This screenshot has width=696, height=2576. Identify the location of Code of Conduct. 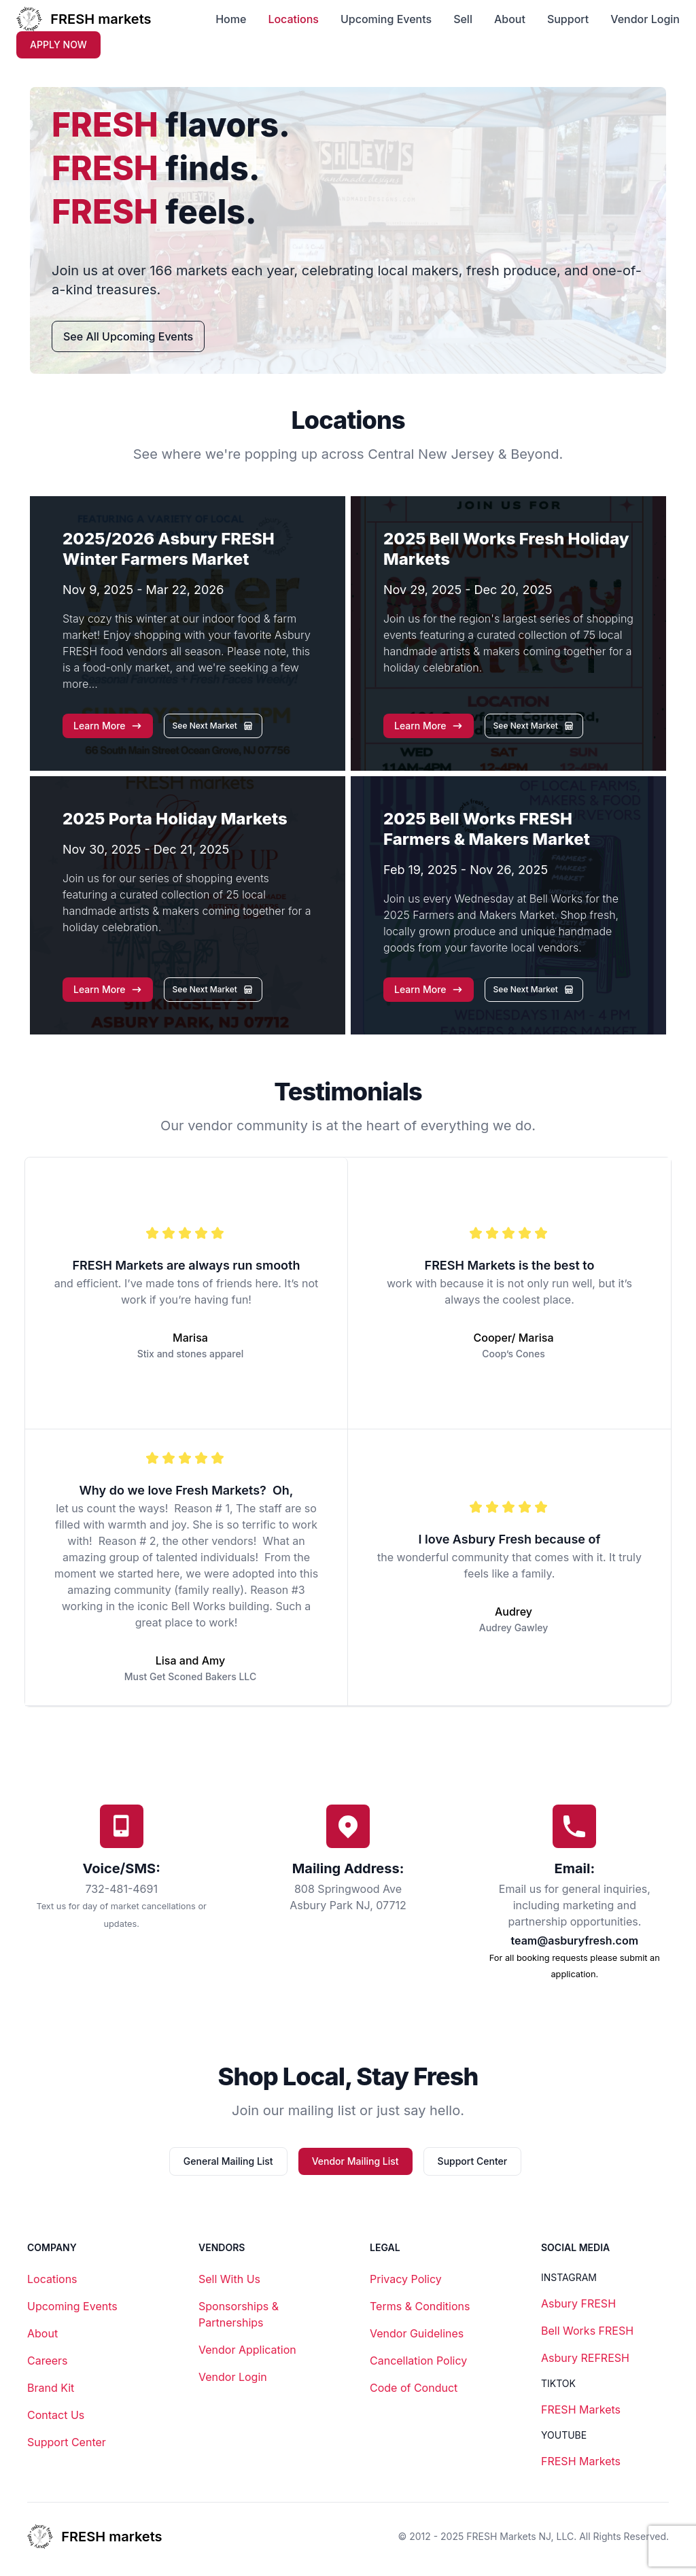
(413, 2388).